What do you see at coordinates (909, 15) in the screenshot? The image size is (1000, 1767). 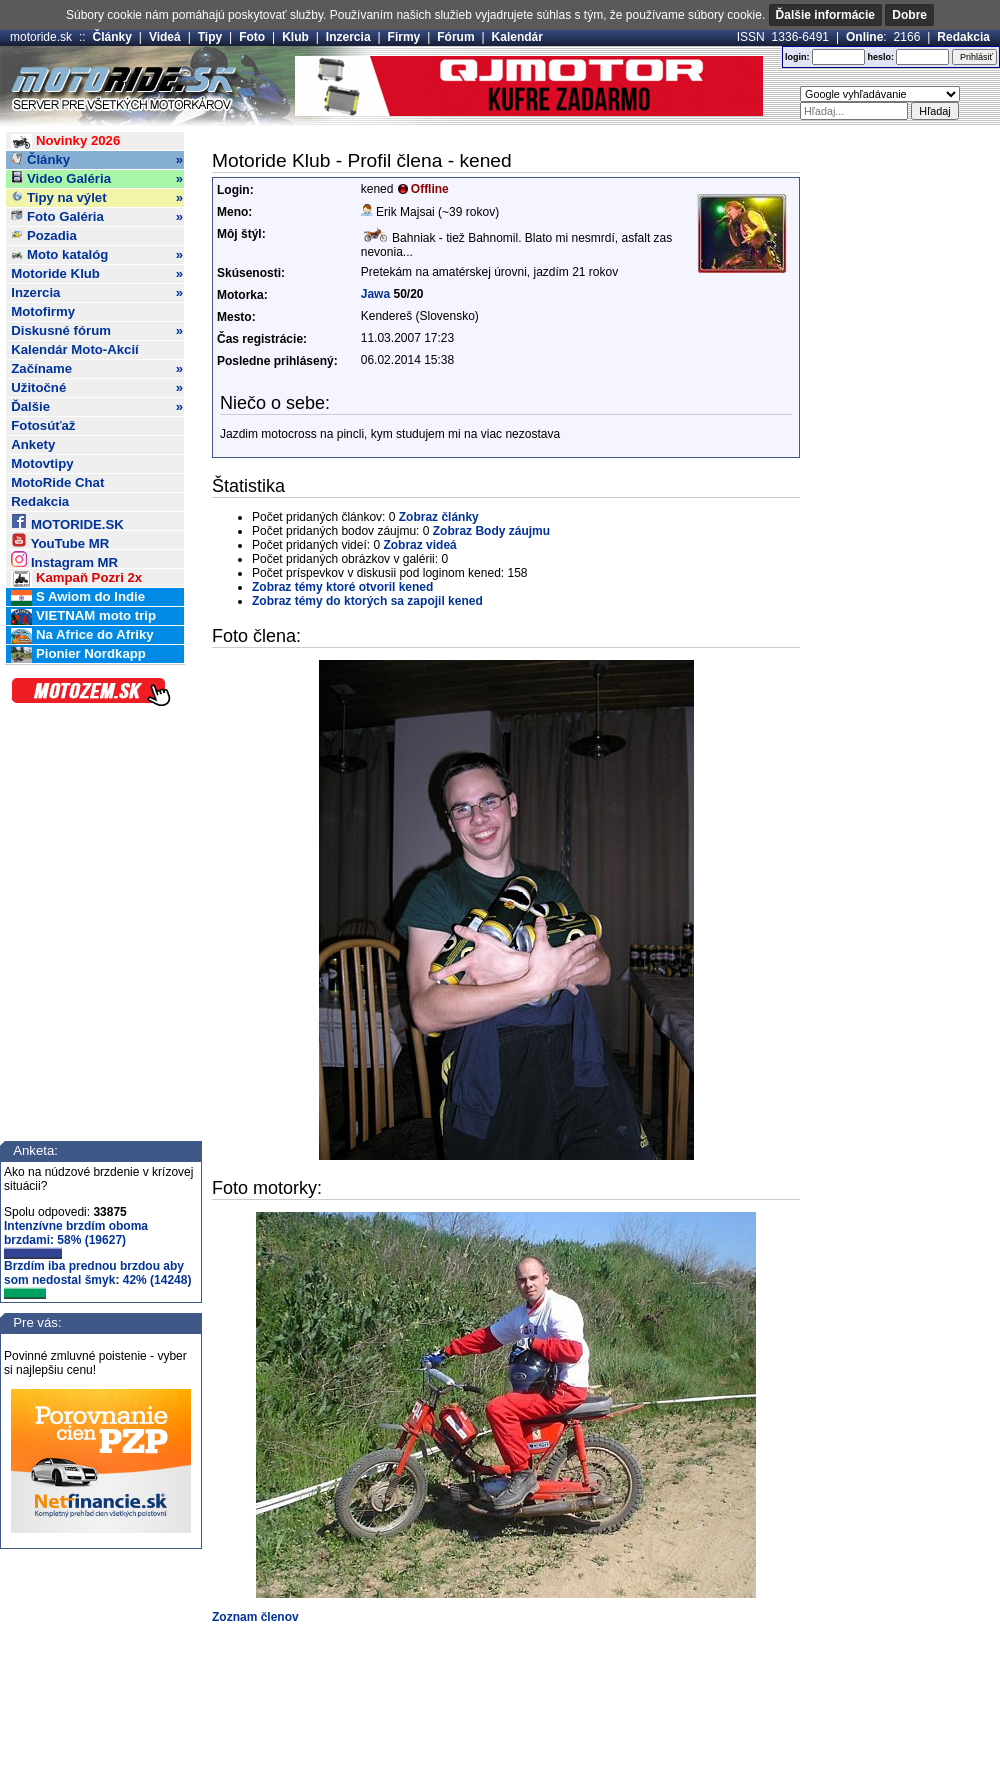 I see `Dobre` at bounding box center [909, 15].